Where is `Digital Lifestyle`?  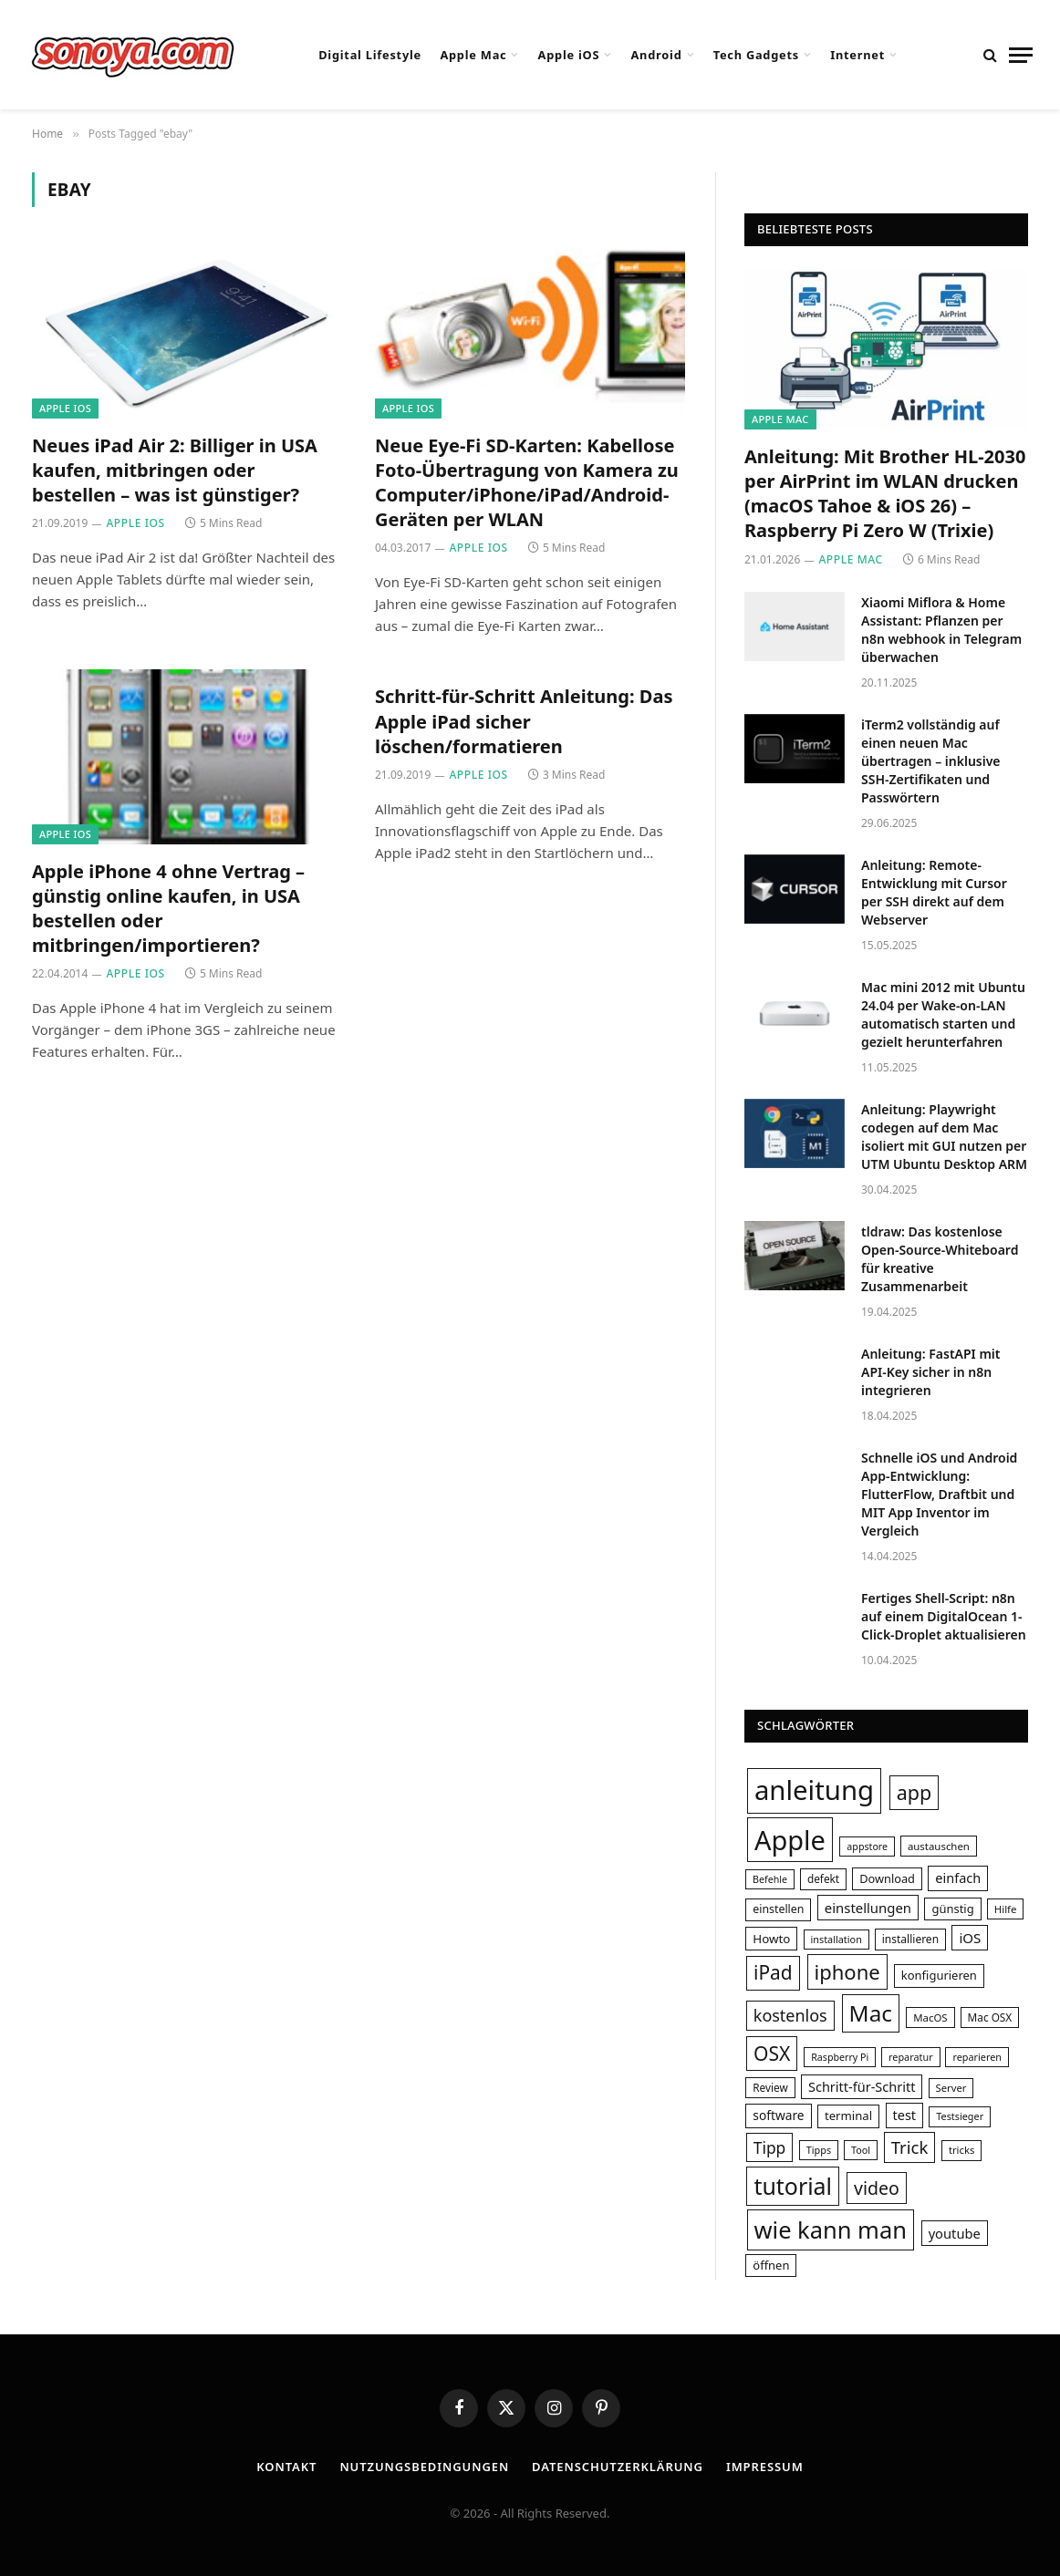 Digital Lifestyle is located at coordinates (369, 55).